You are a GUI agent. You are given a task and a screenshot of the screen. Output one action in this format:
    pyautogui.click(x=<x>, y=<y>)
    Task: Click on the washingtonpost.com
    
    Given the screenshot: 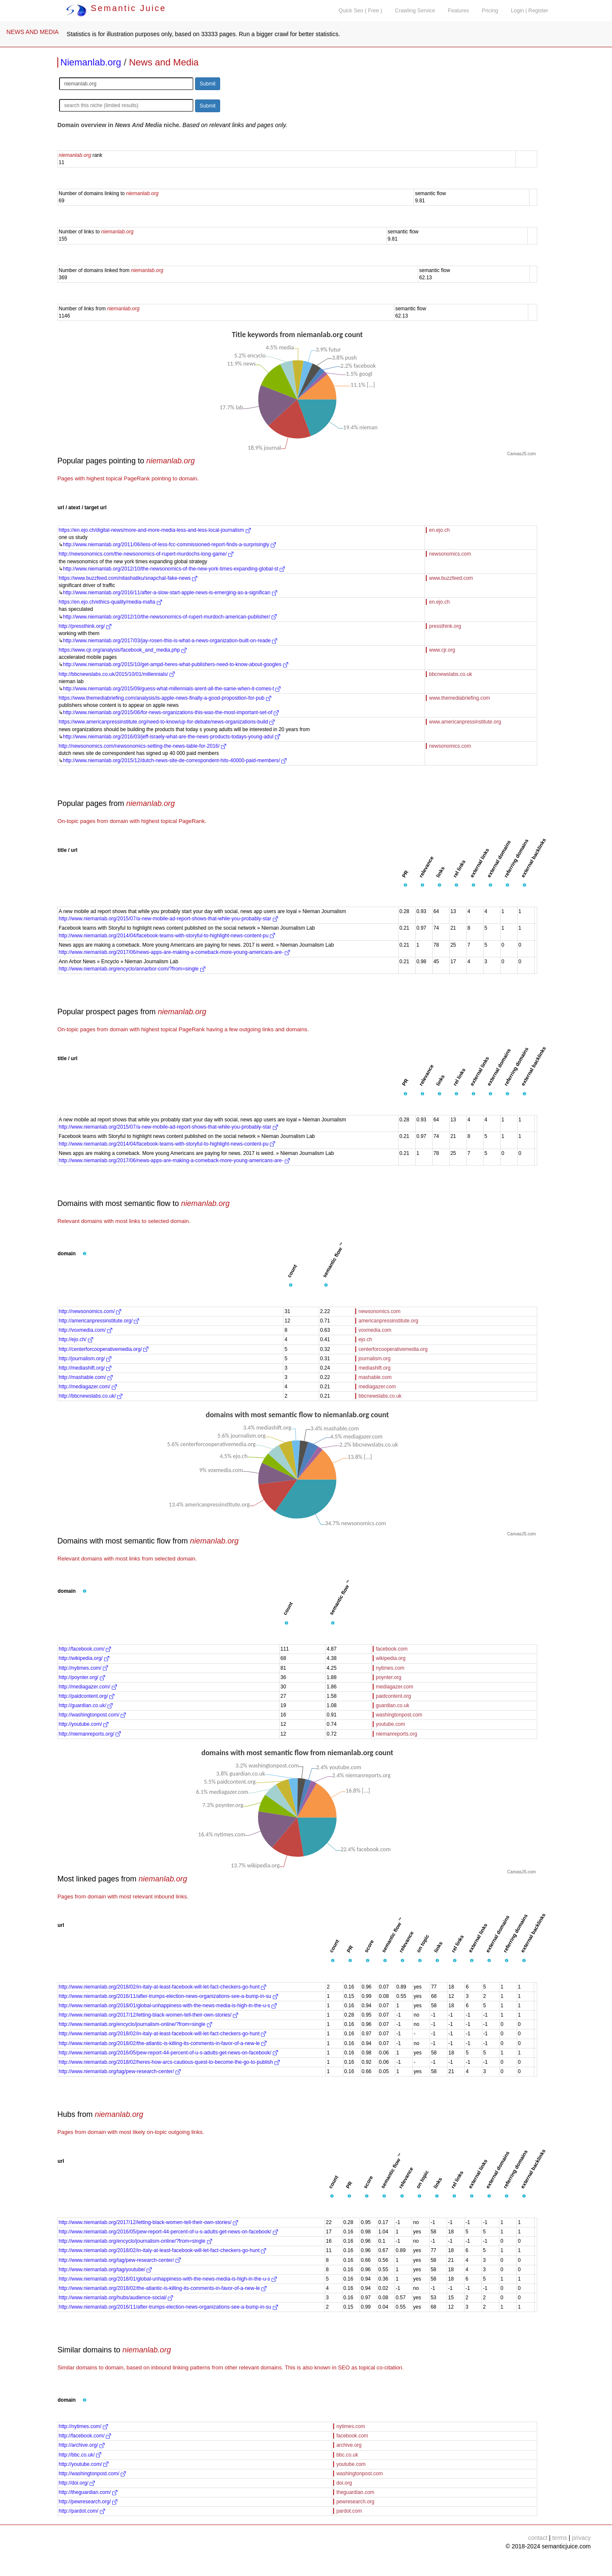 What is the action you would take?
    pyautogui.click(x=399, y=1715)
    